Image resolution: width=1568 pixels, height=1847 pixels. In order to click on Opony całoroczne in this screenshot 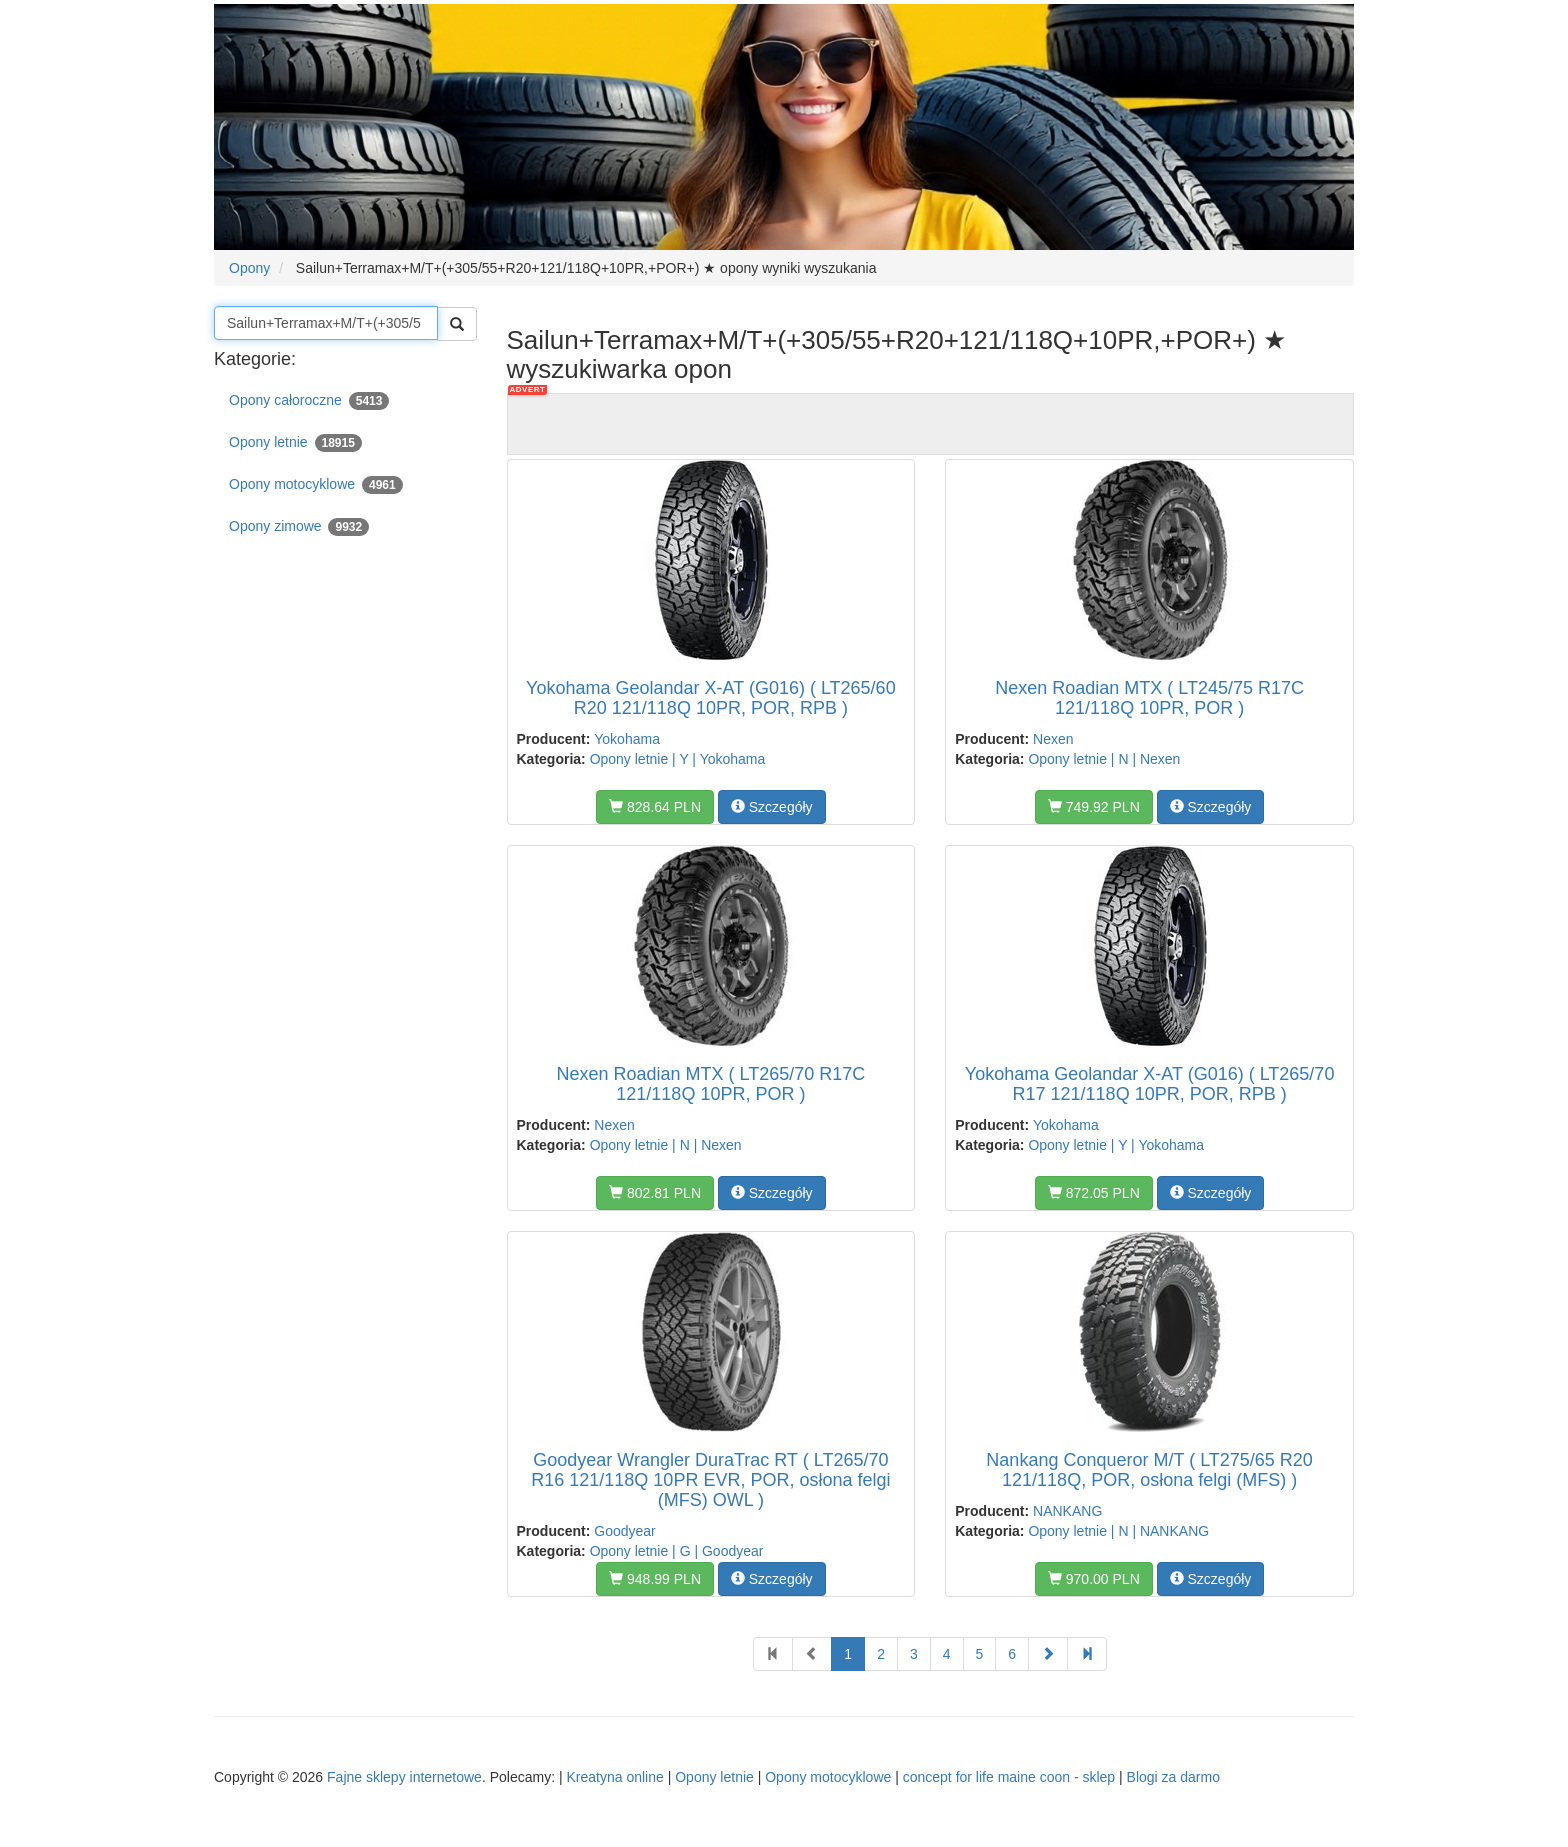, I will do `click(309, 401)`.